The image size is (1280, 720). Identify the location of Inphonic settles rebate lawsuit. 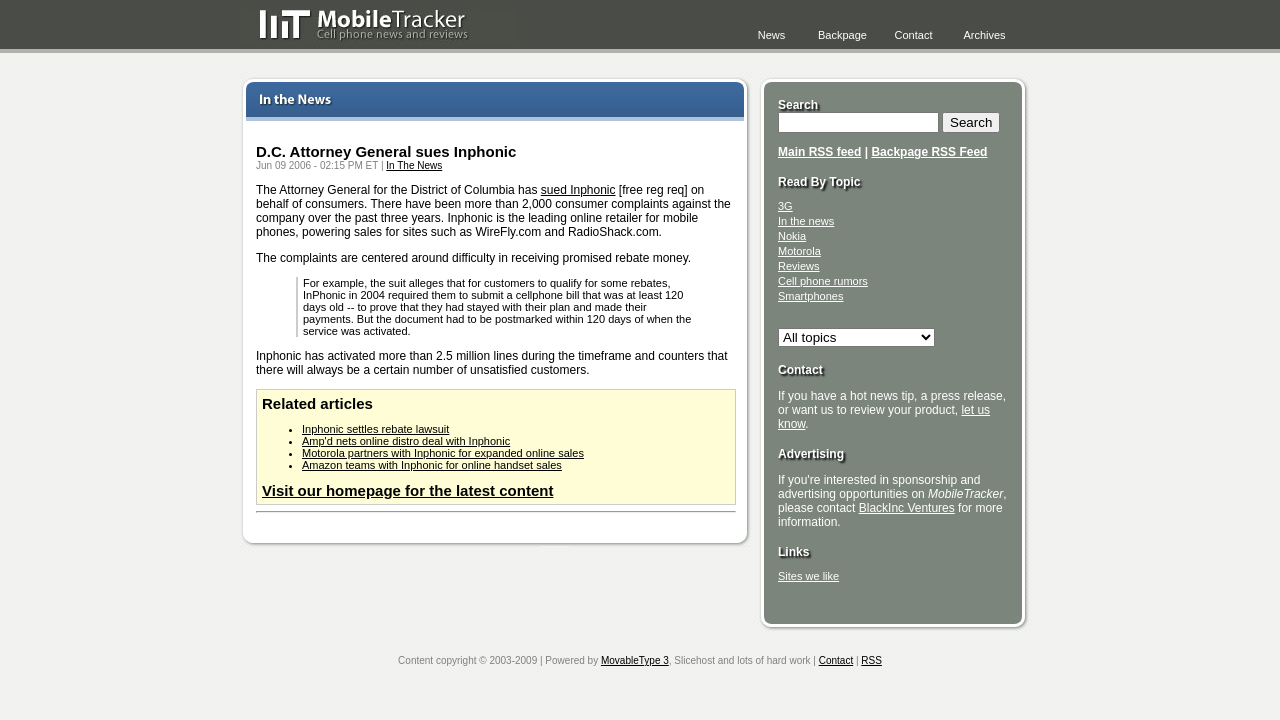
(375, 429).